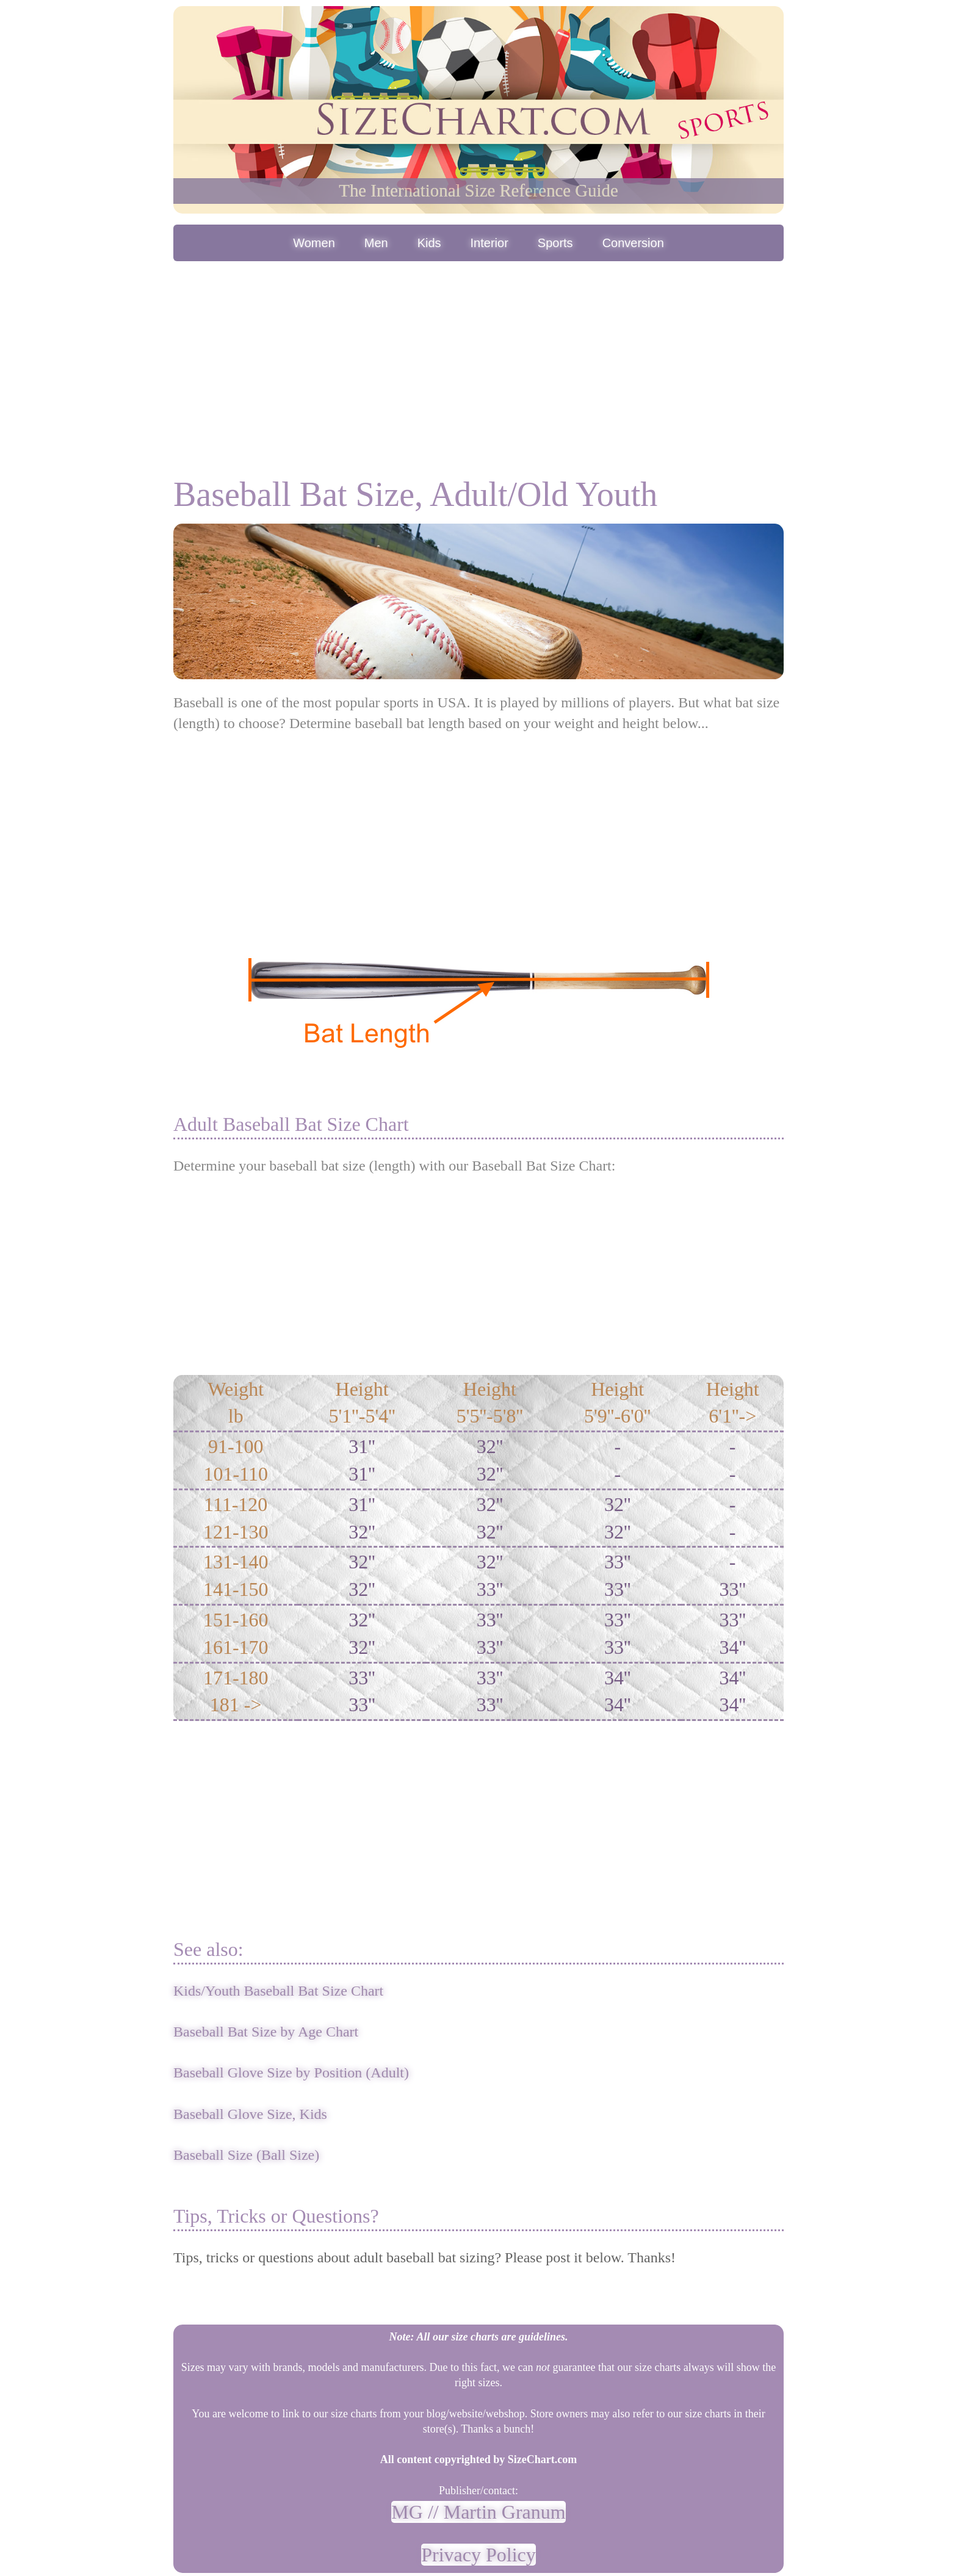 The height and width of the screenshot is (2576, 957). Describe the element at coordinates (278, 1991) in the screenshot. I see `Kids/Youth Baseball Bat Size Chart` at that location.